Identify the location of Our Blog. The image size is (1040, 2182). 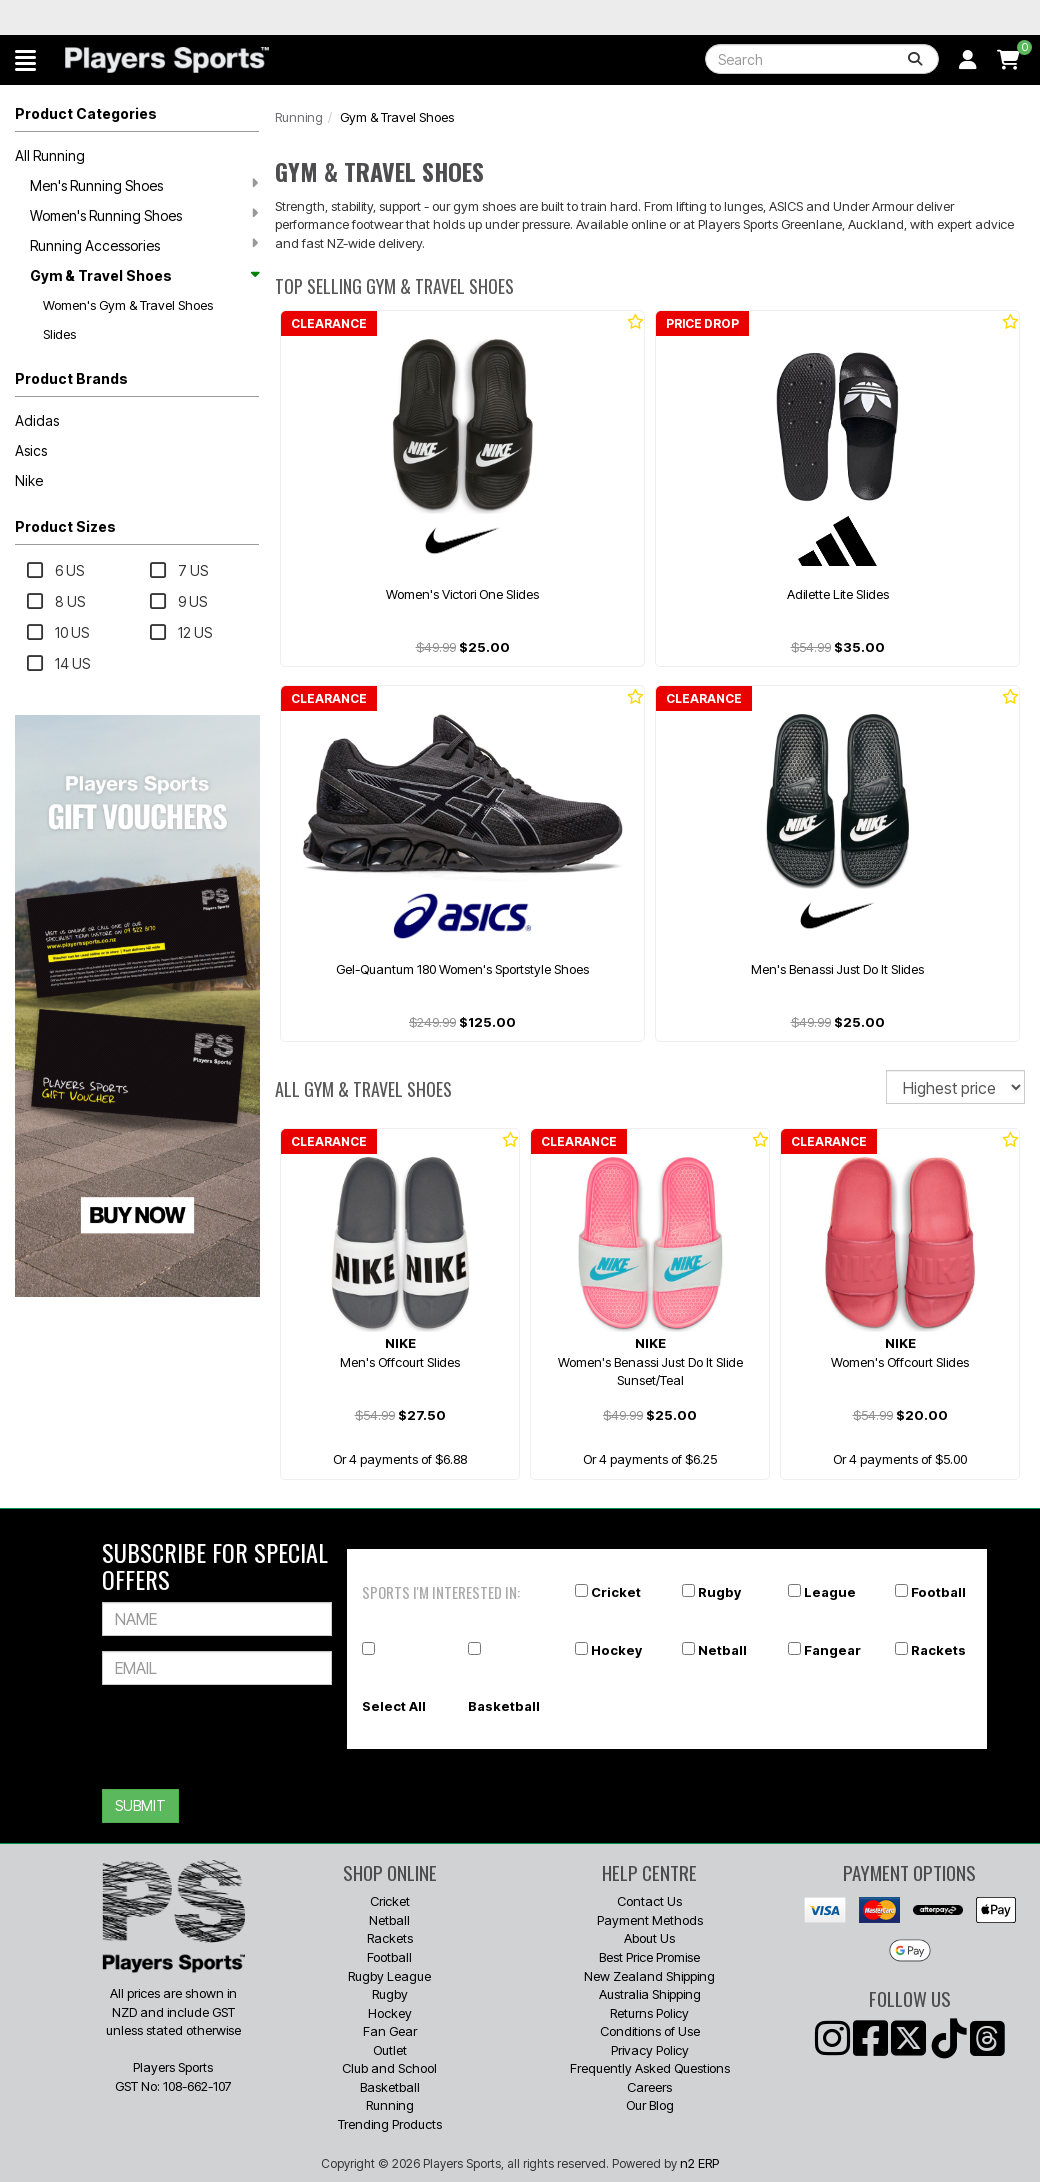
(650, 2105).